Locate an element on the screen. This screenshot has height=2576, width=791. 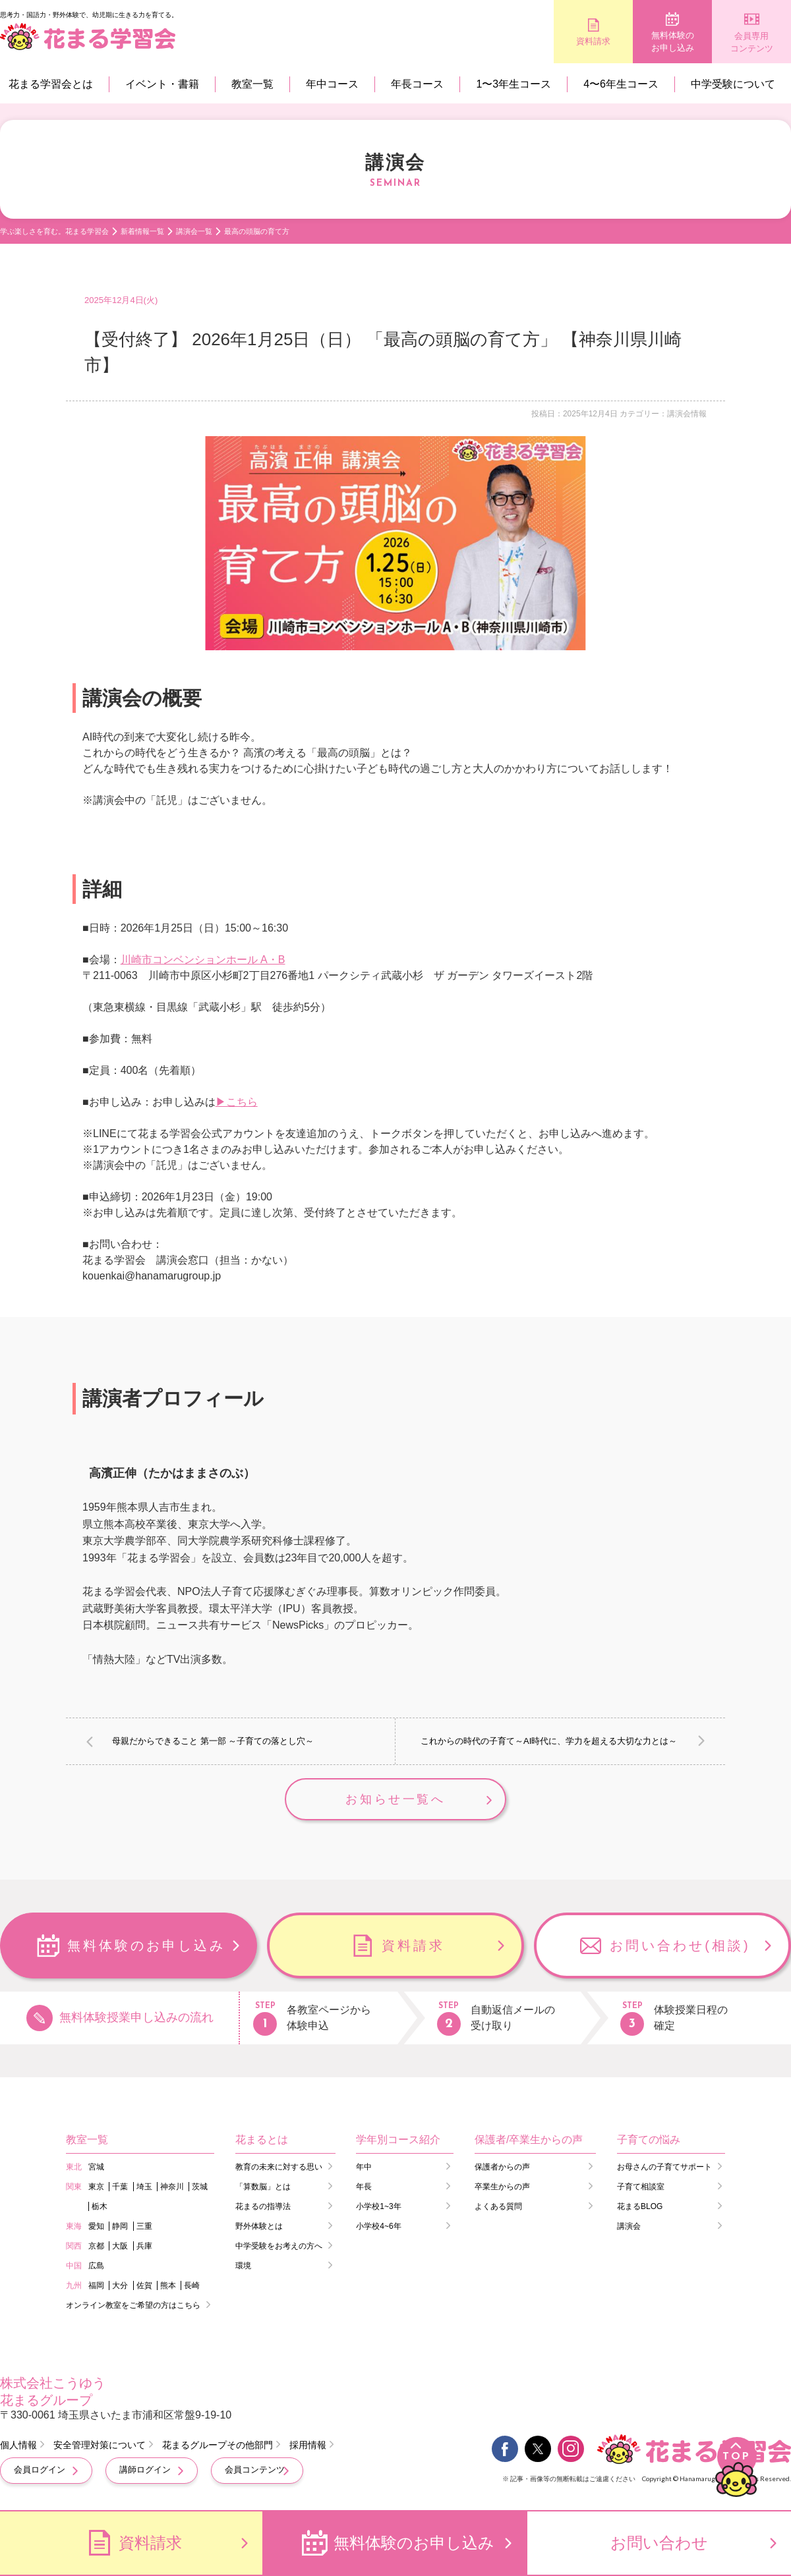
年中 is located at coordinates (364, 2166).